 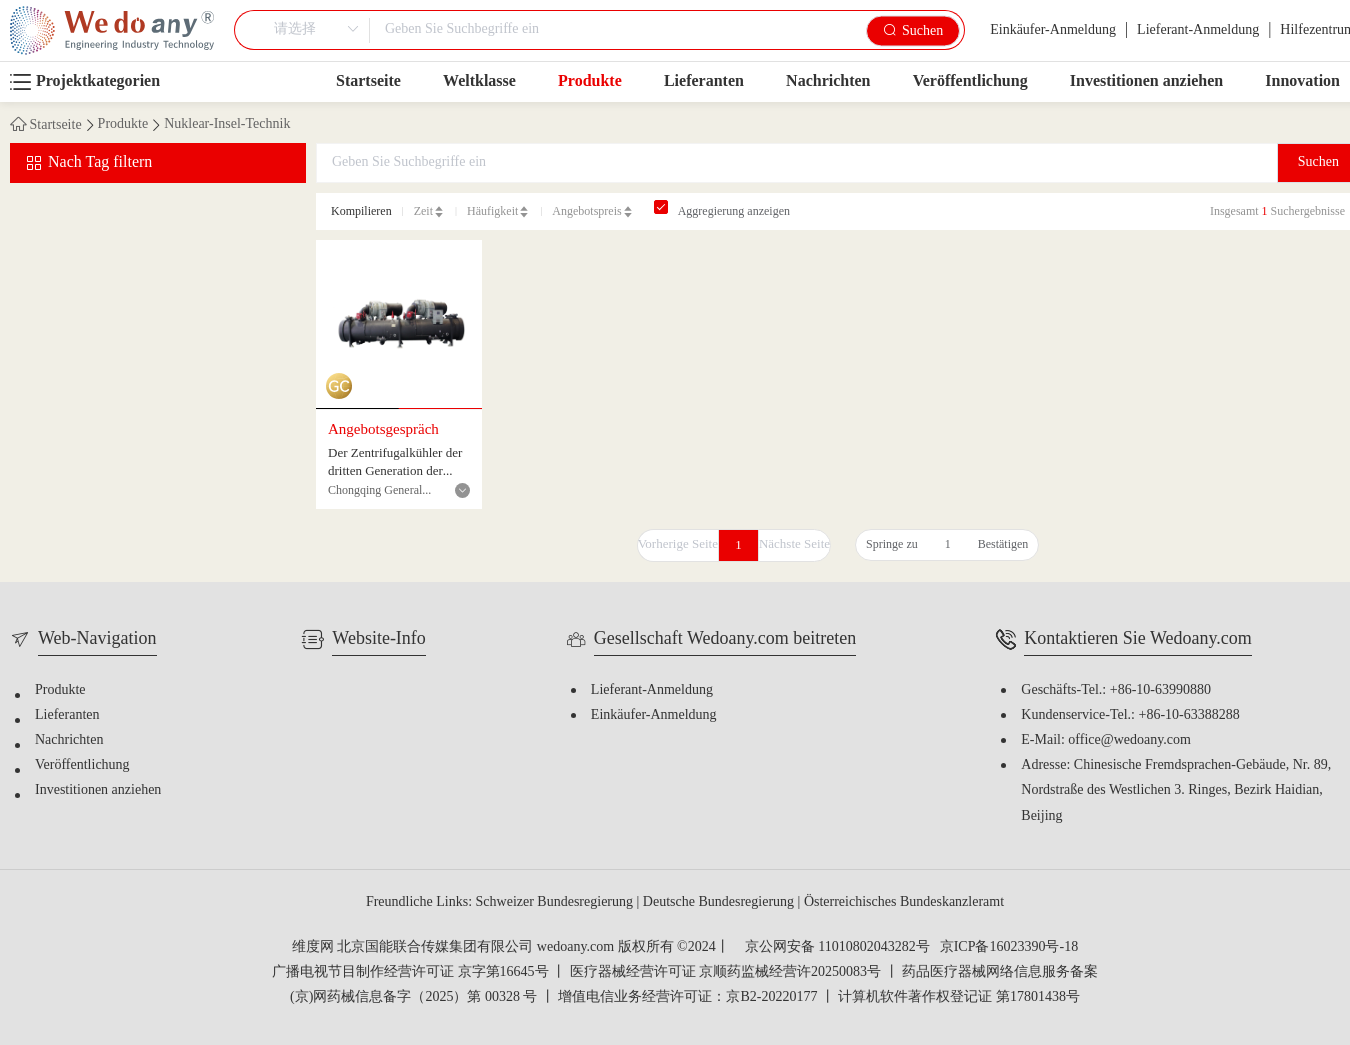 I want to click on Einkäufer-Anmeldung, so click(x=1053, y=30).